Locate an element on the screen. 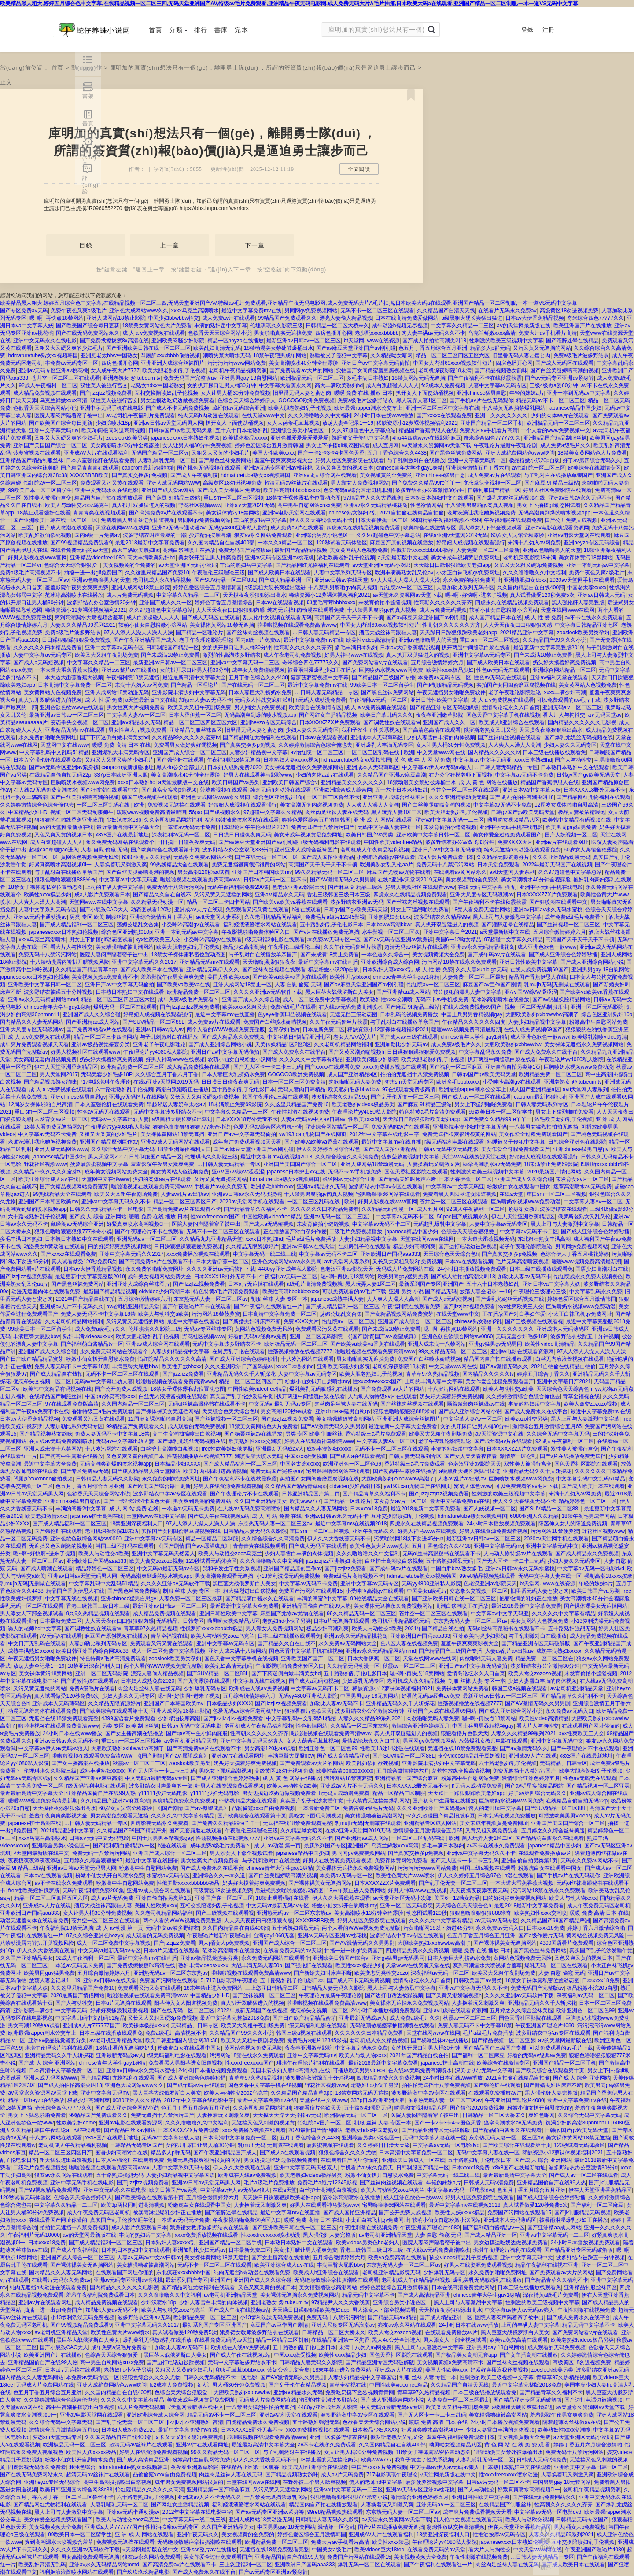 The image size is (634, 2576). 人妻 自慰 偷窥 无码 is located at coordinates (104, 850).